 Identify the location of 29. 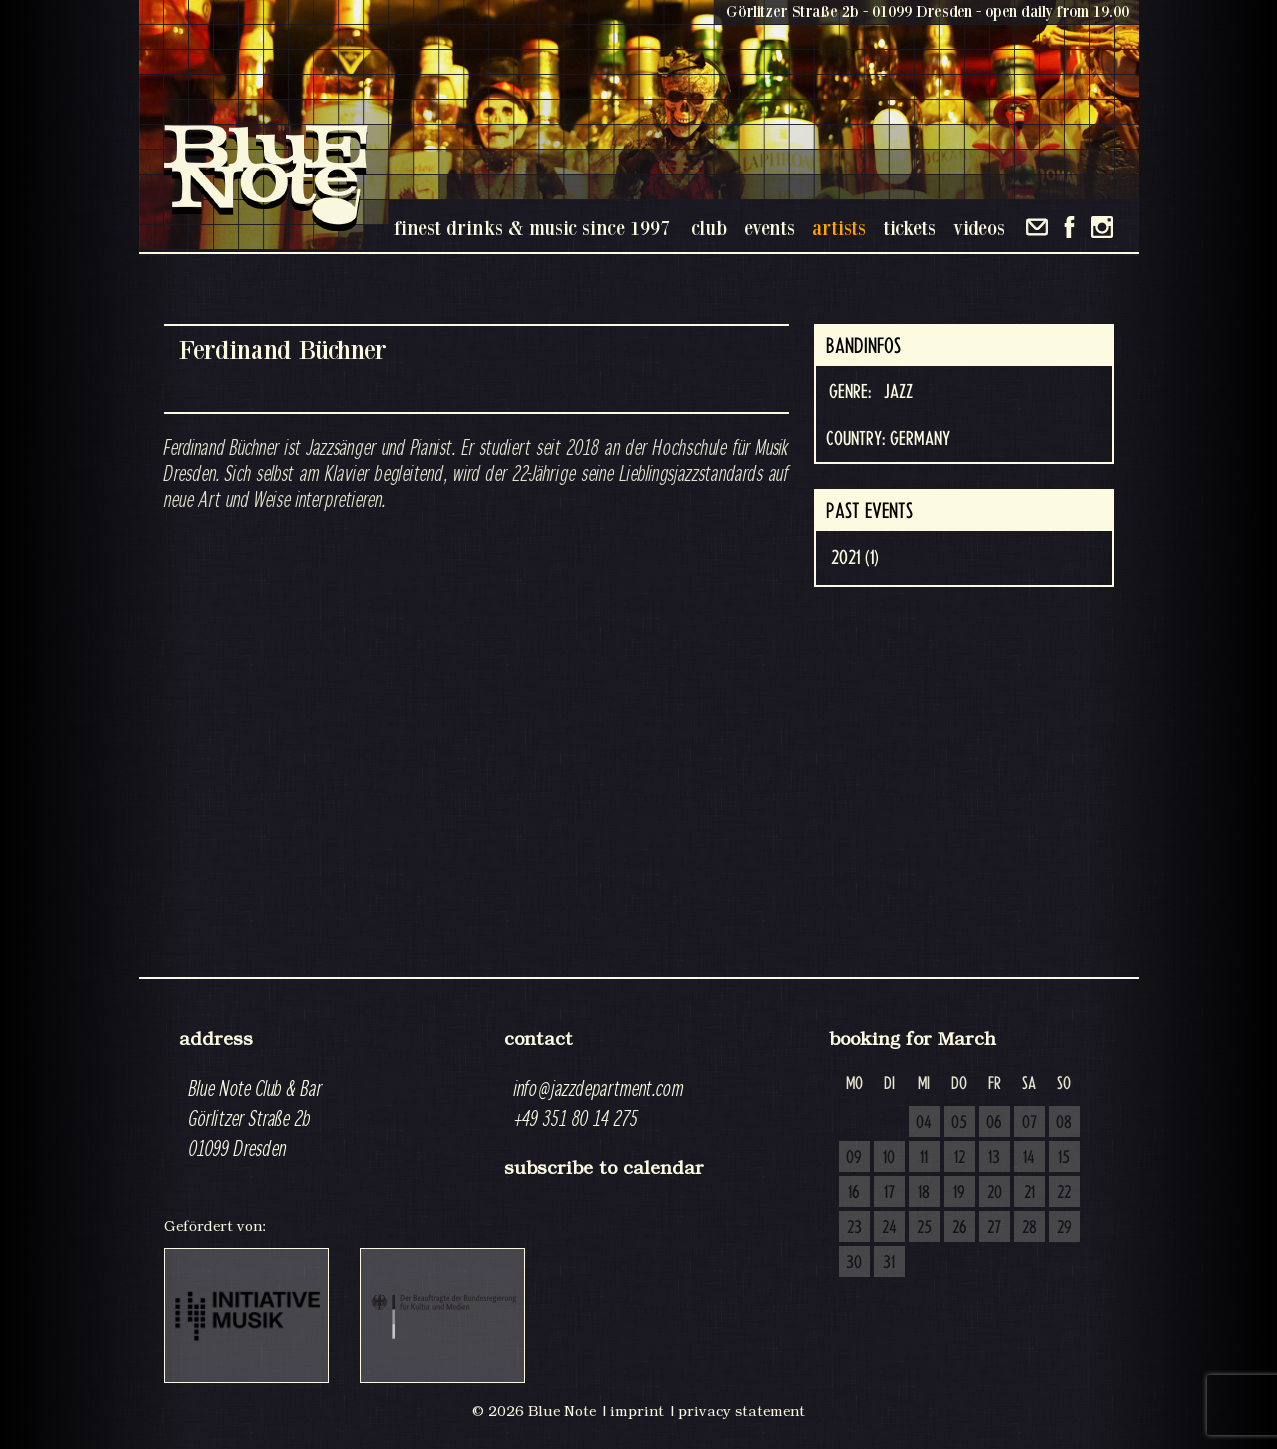
(1064, 1228).